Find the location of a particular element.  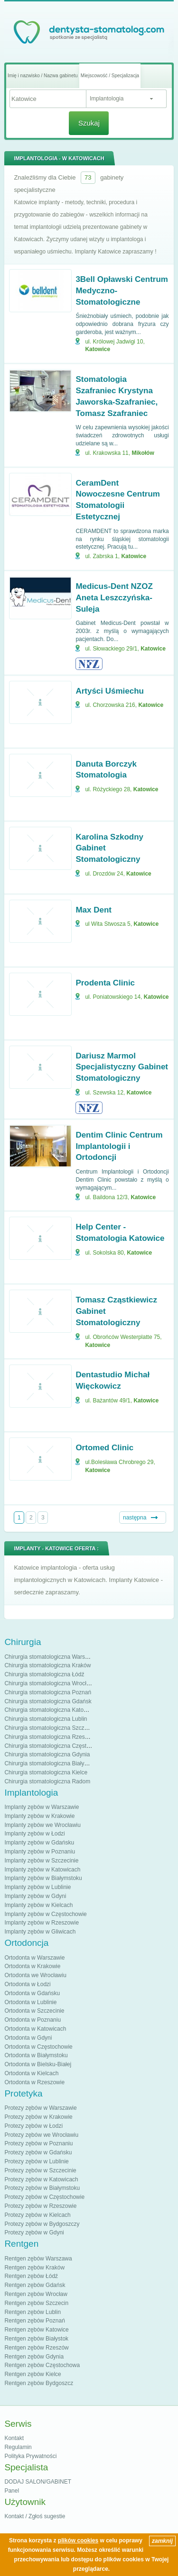

Chirurgia stomatologiczna Łódź is located at coordinates (44, 1674).